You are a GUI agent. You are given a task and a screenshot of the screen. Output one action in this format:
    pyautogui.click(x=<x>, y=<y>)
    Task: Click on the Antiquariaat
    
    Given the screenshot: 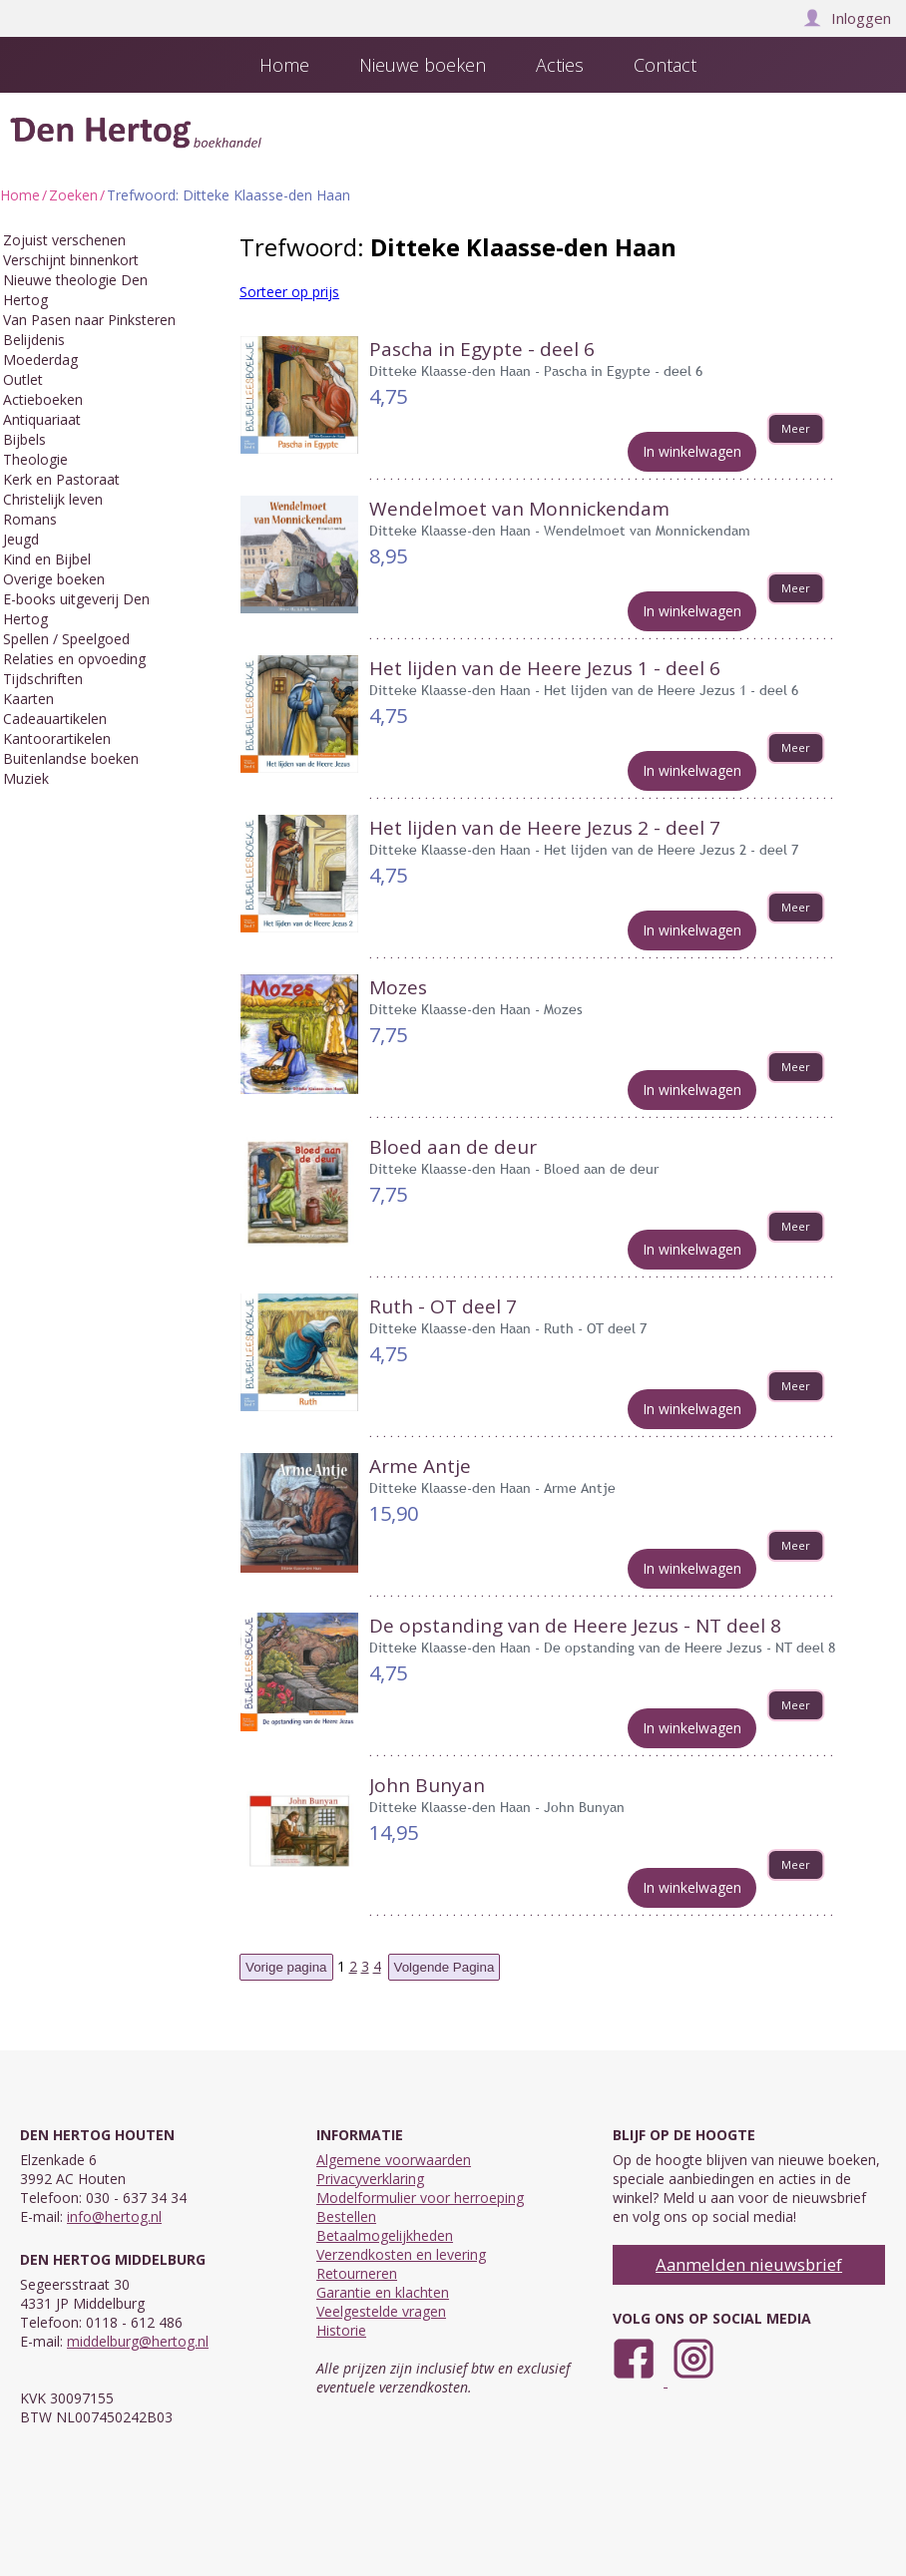 What is the action you would take?
    pyautogui.click(x=42, y=419)
    